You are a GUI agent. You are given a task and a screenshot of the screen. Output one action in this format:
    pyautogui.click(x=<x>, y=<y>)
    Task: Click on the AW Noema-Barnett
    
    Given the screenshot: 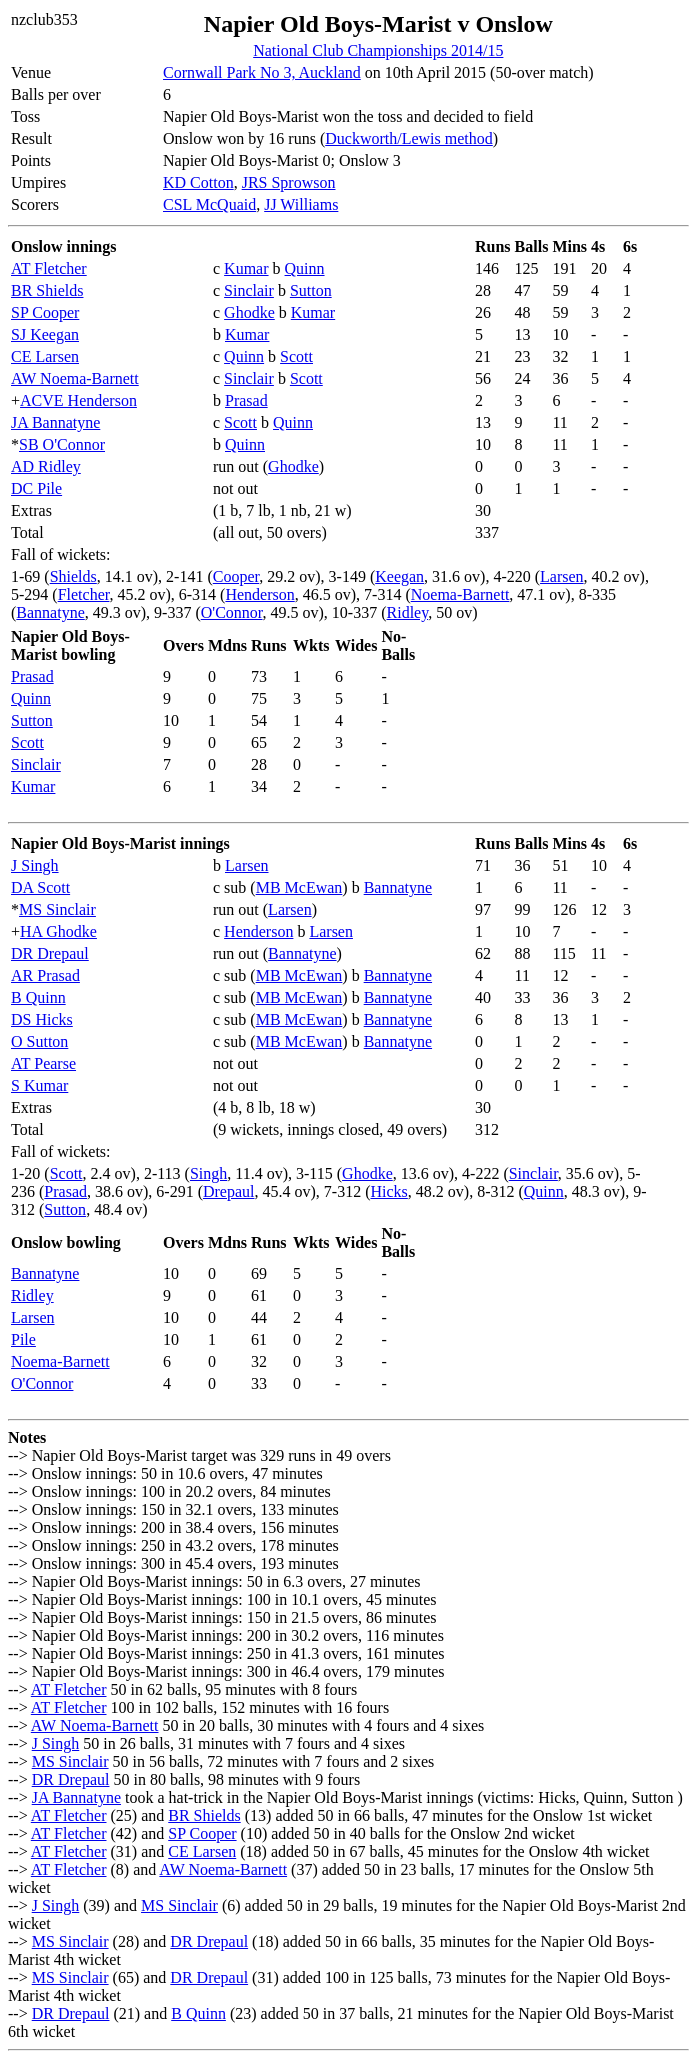 What is the action you would take?
    pyautogui.click(x=75, y=378)
    